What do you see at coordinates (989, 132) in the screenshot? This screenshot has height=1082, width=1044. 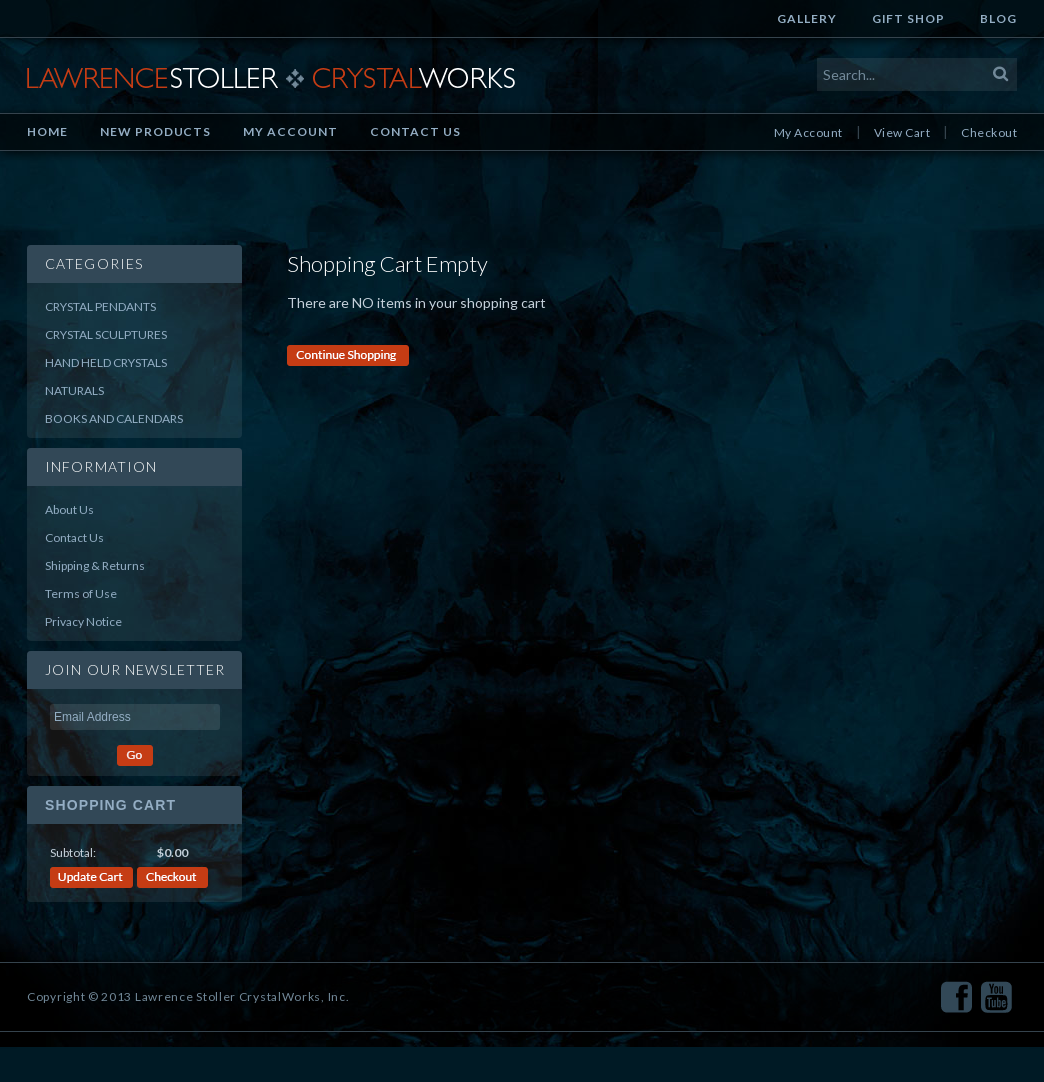 I see `Checkout` at bounding box center [989, 132].